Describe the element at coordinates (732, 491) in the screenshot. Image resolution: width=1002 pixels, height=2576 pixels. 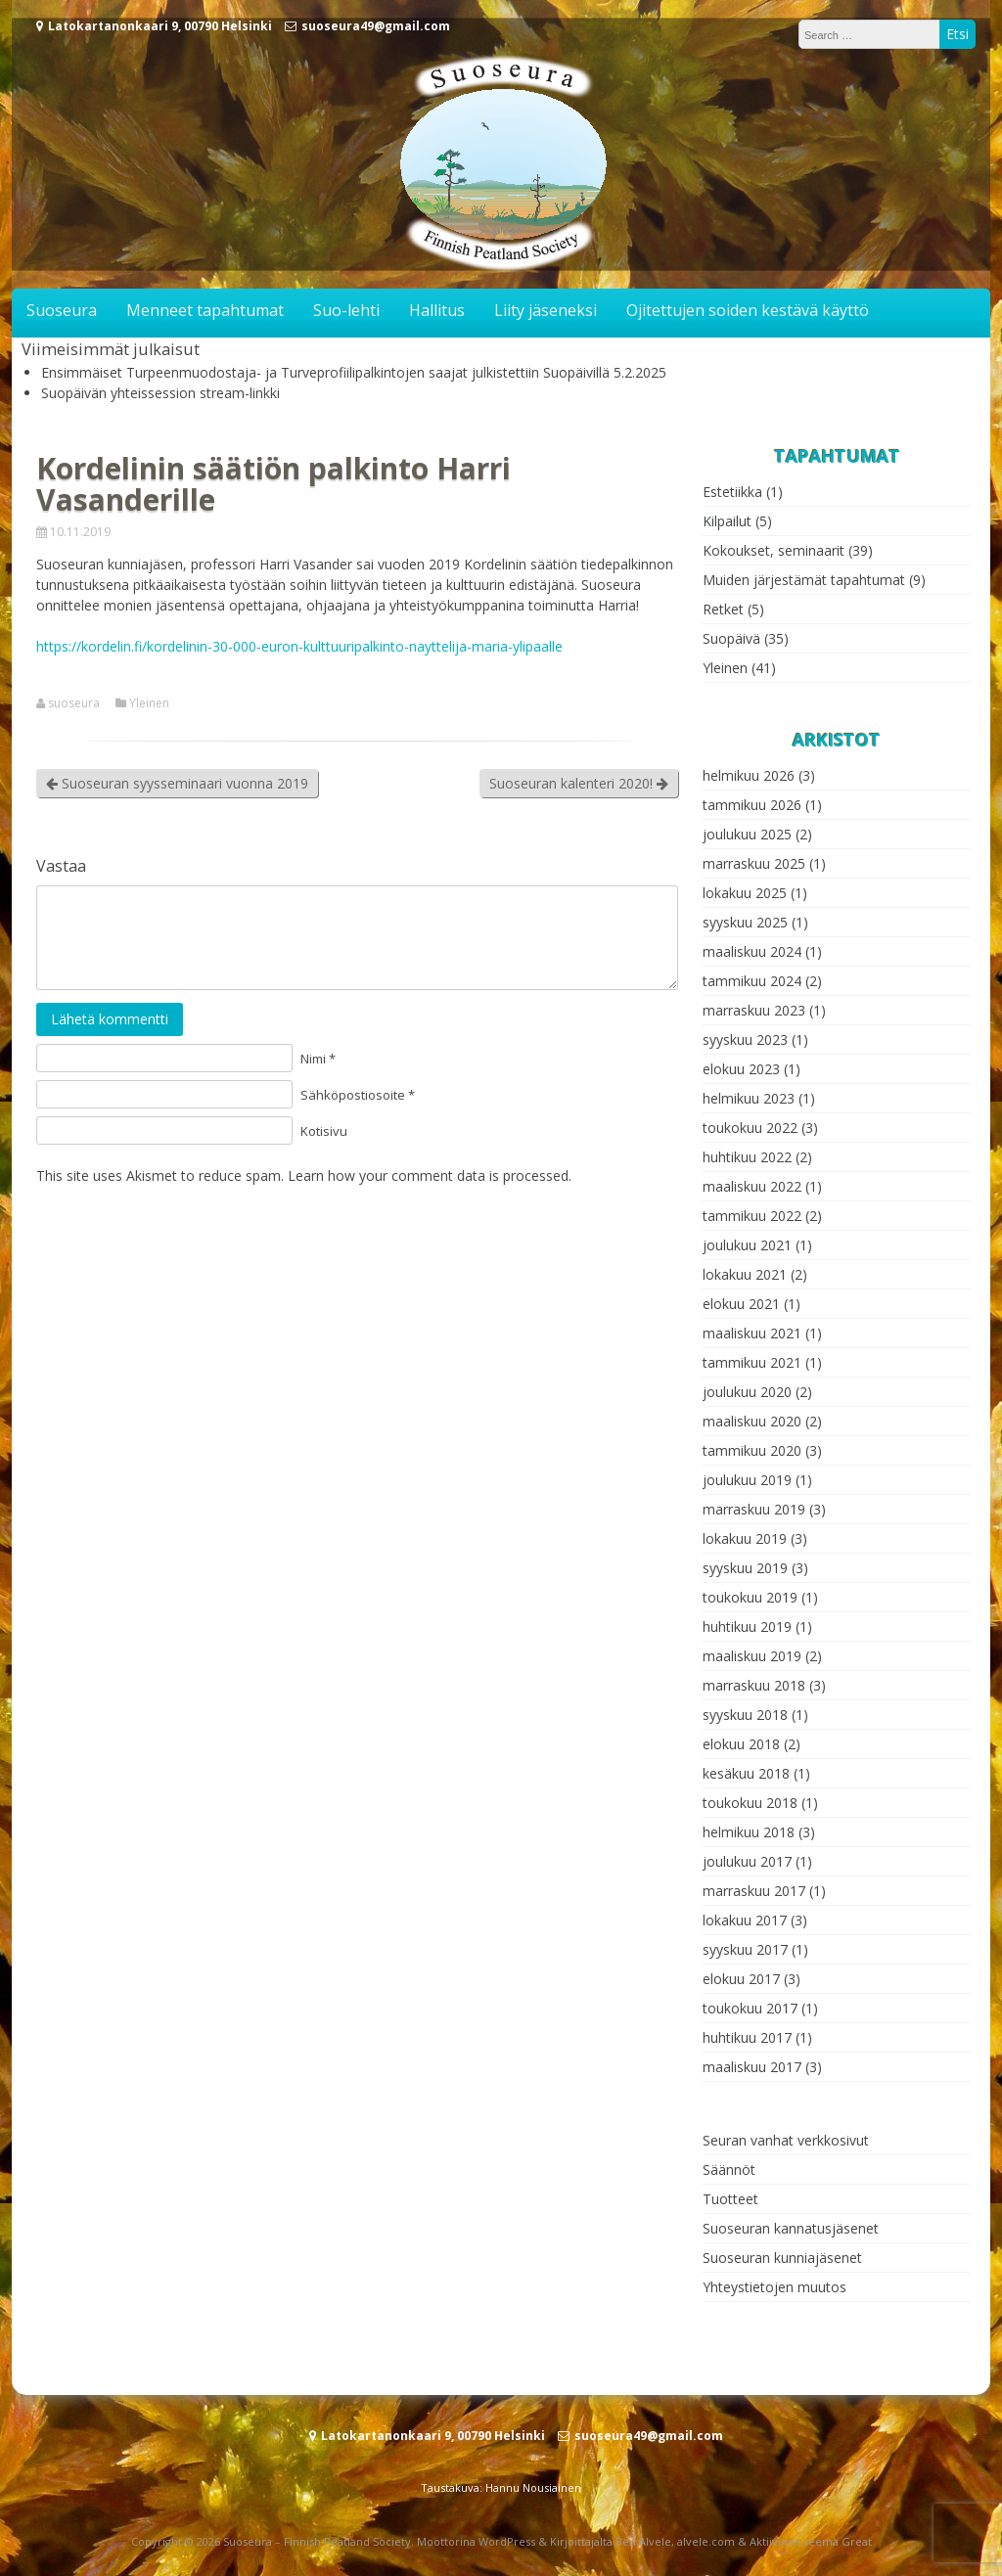
I see `Estetiikka` at that location.